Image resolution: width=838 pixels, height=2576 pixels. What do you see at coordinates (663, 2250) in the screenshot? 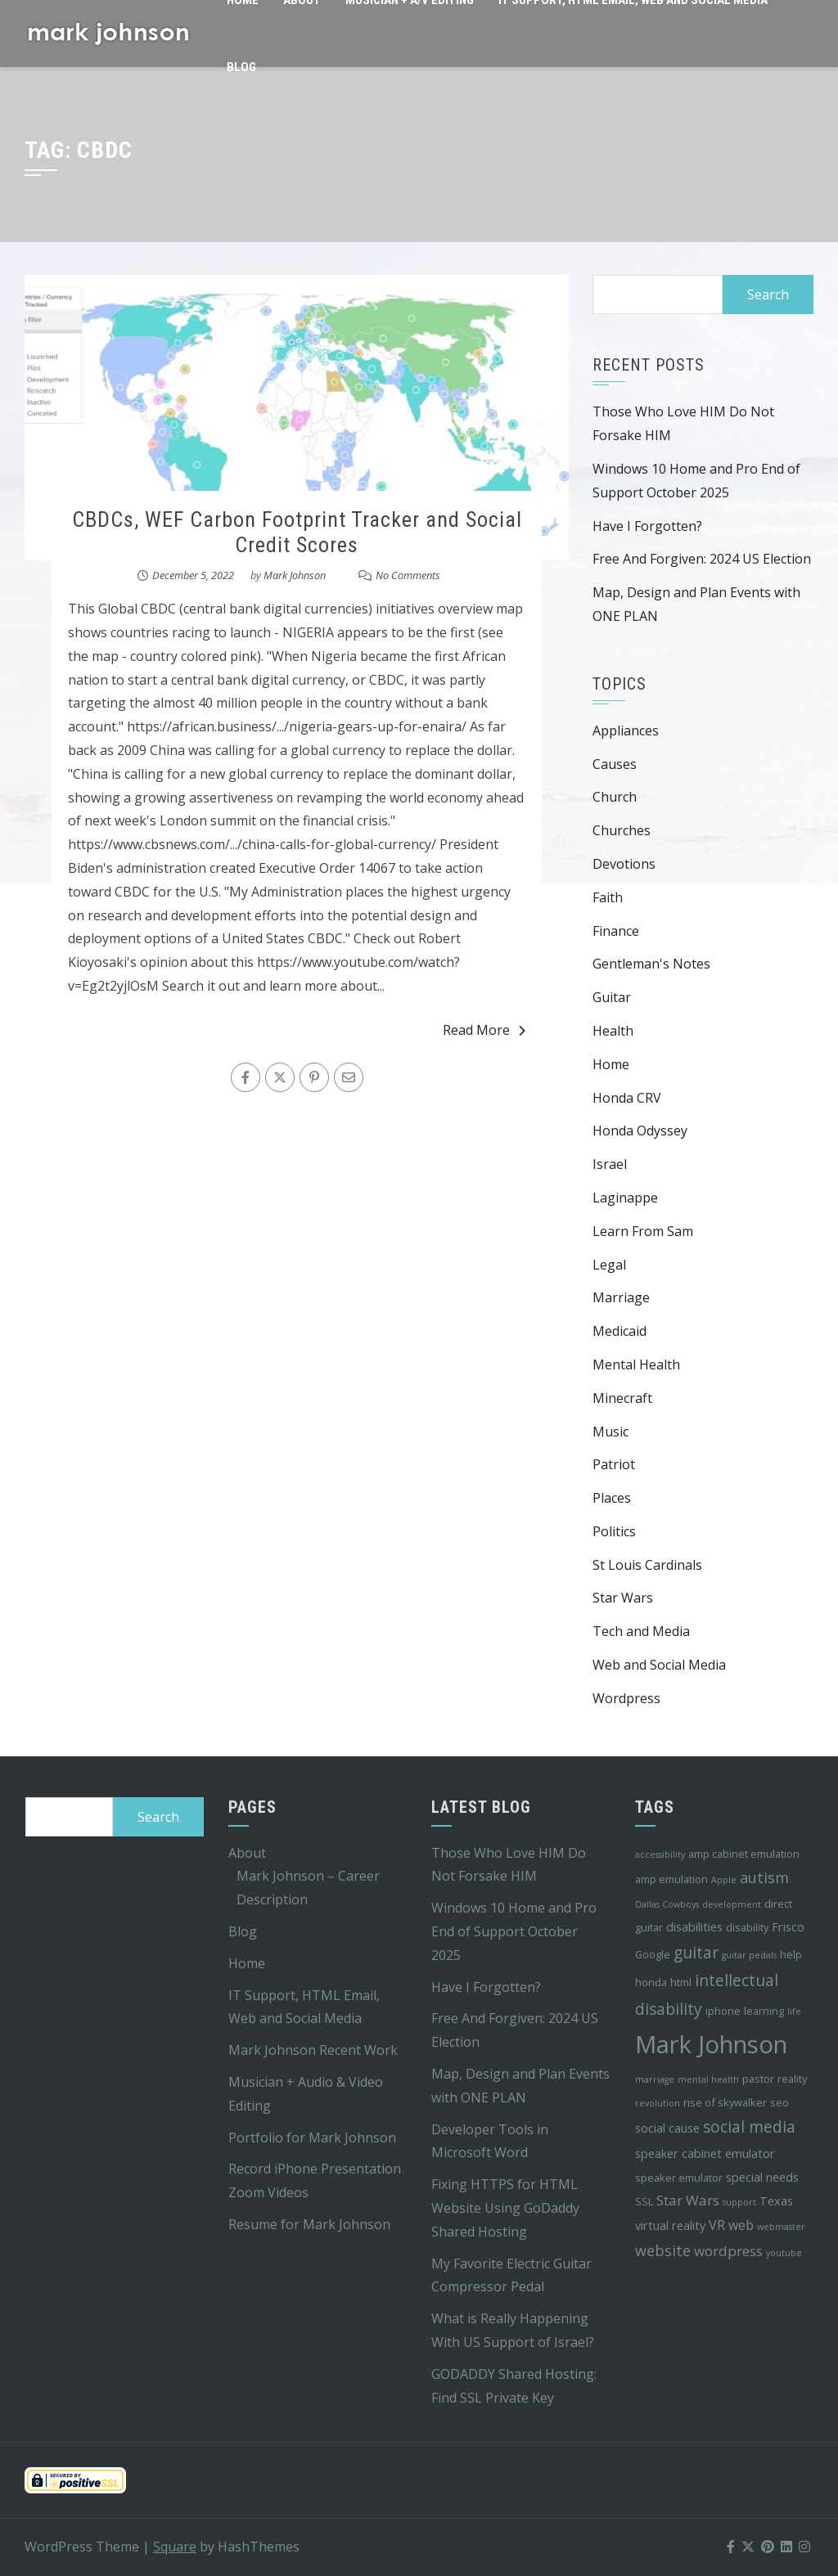
I see `website [website (8 items)]` at bounding box center [663, 2250].